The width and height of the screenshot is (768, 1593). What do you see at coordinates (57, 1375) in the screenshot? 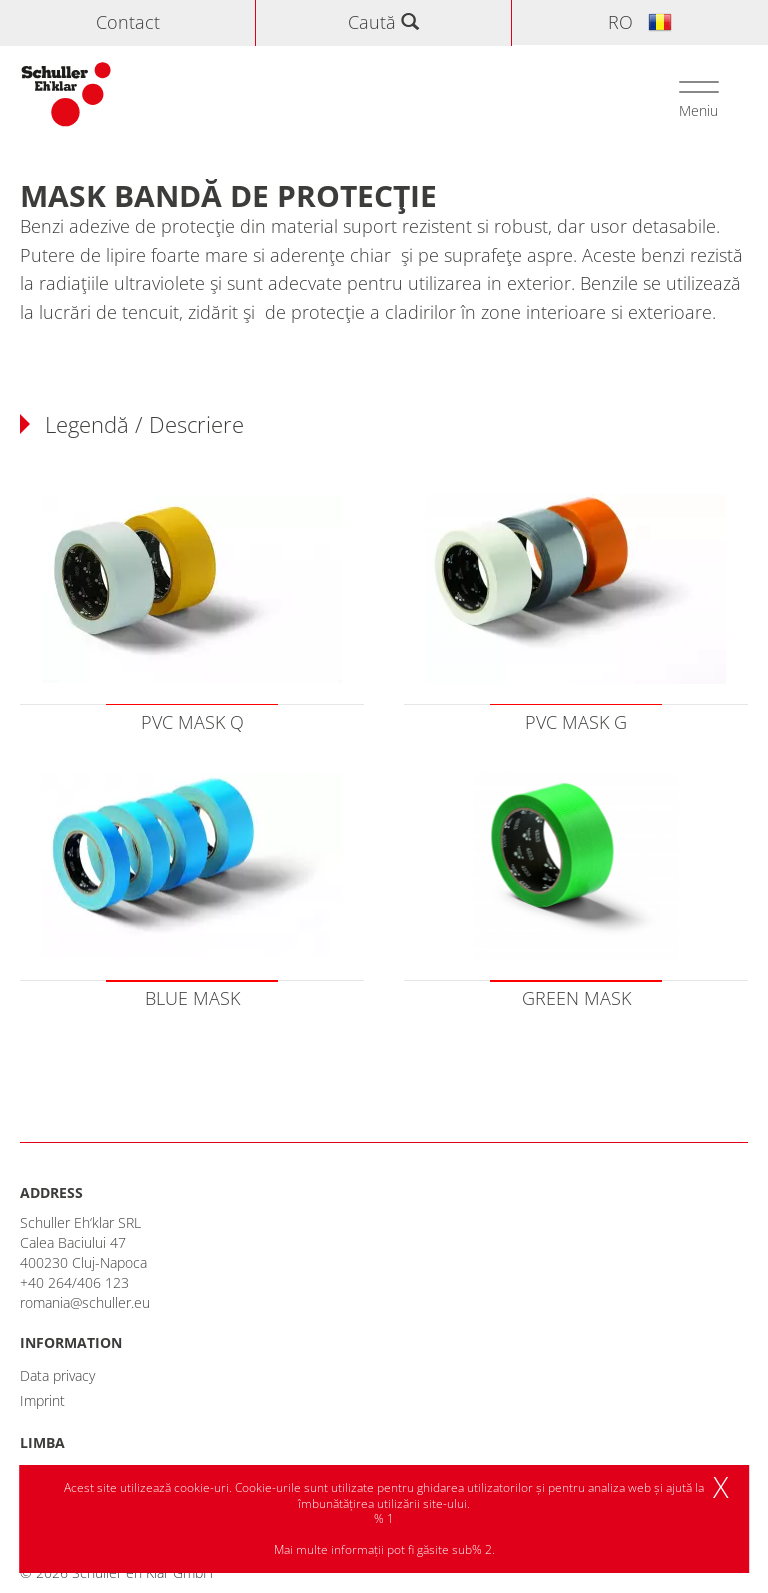
I see `Data privacy` at bounding box center [57, 1375].